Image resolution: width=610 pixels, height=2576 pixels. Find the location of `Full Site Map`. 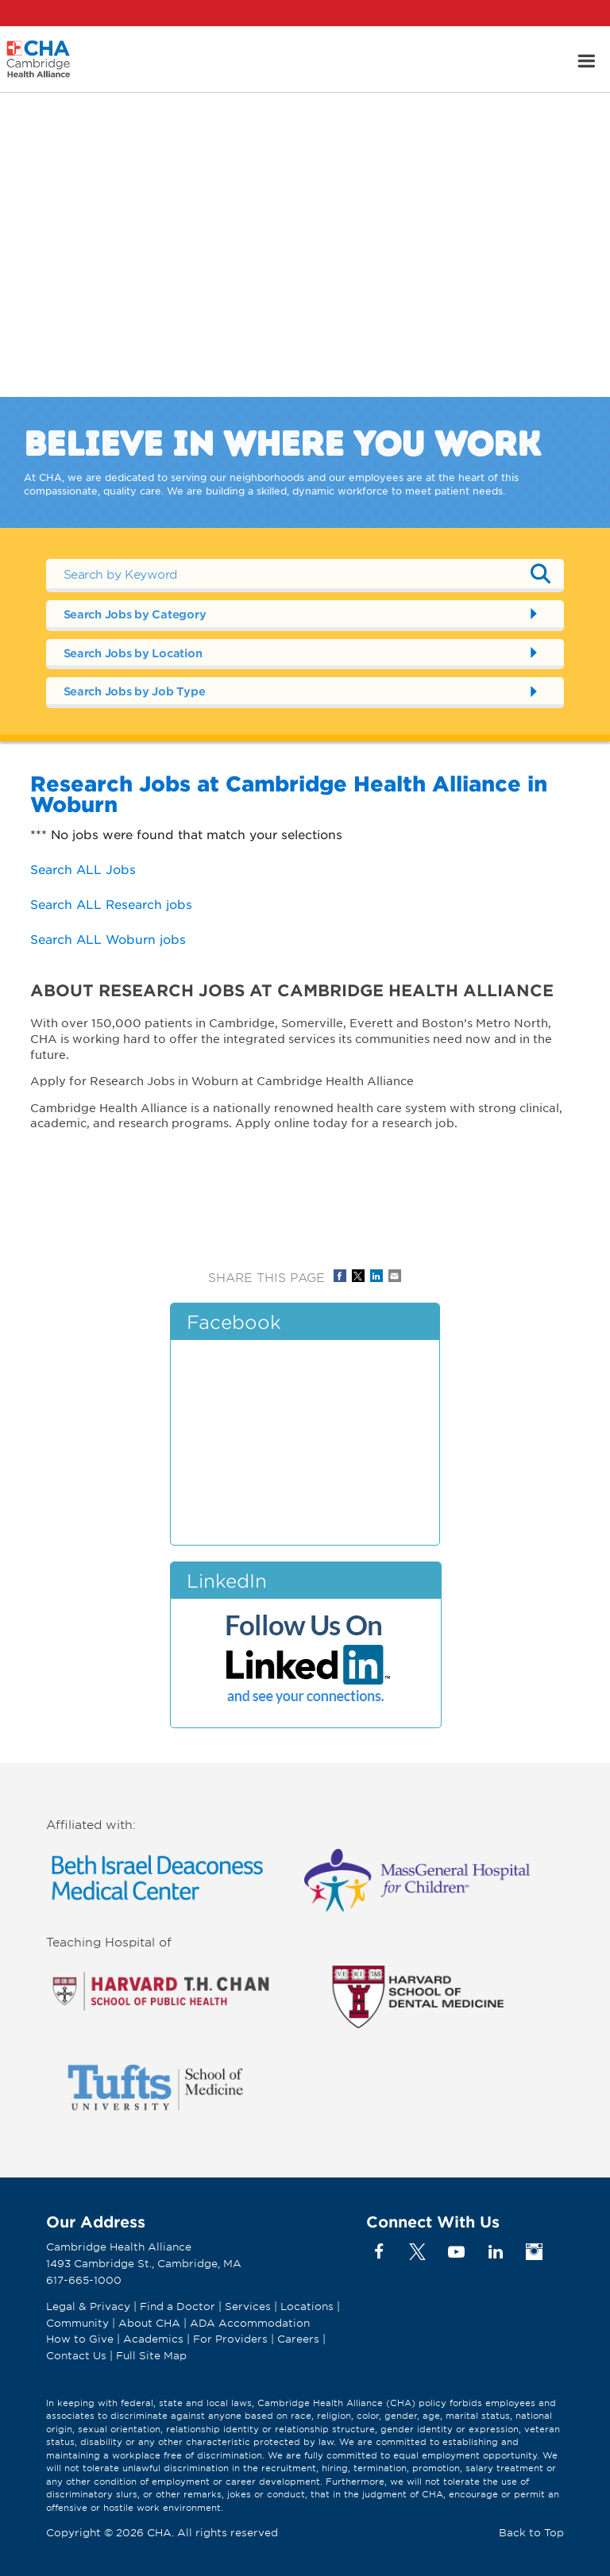

Full Site Map is located at coordinates (151, 2355).